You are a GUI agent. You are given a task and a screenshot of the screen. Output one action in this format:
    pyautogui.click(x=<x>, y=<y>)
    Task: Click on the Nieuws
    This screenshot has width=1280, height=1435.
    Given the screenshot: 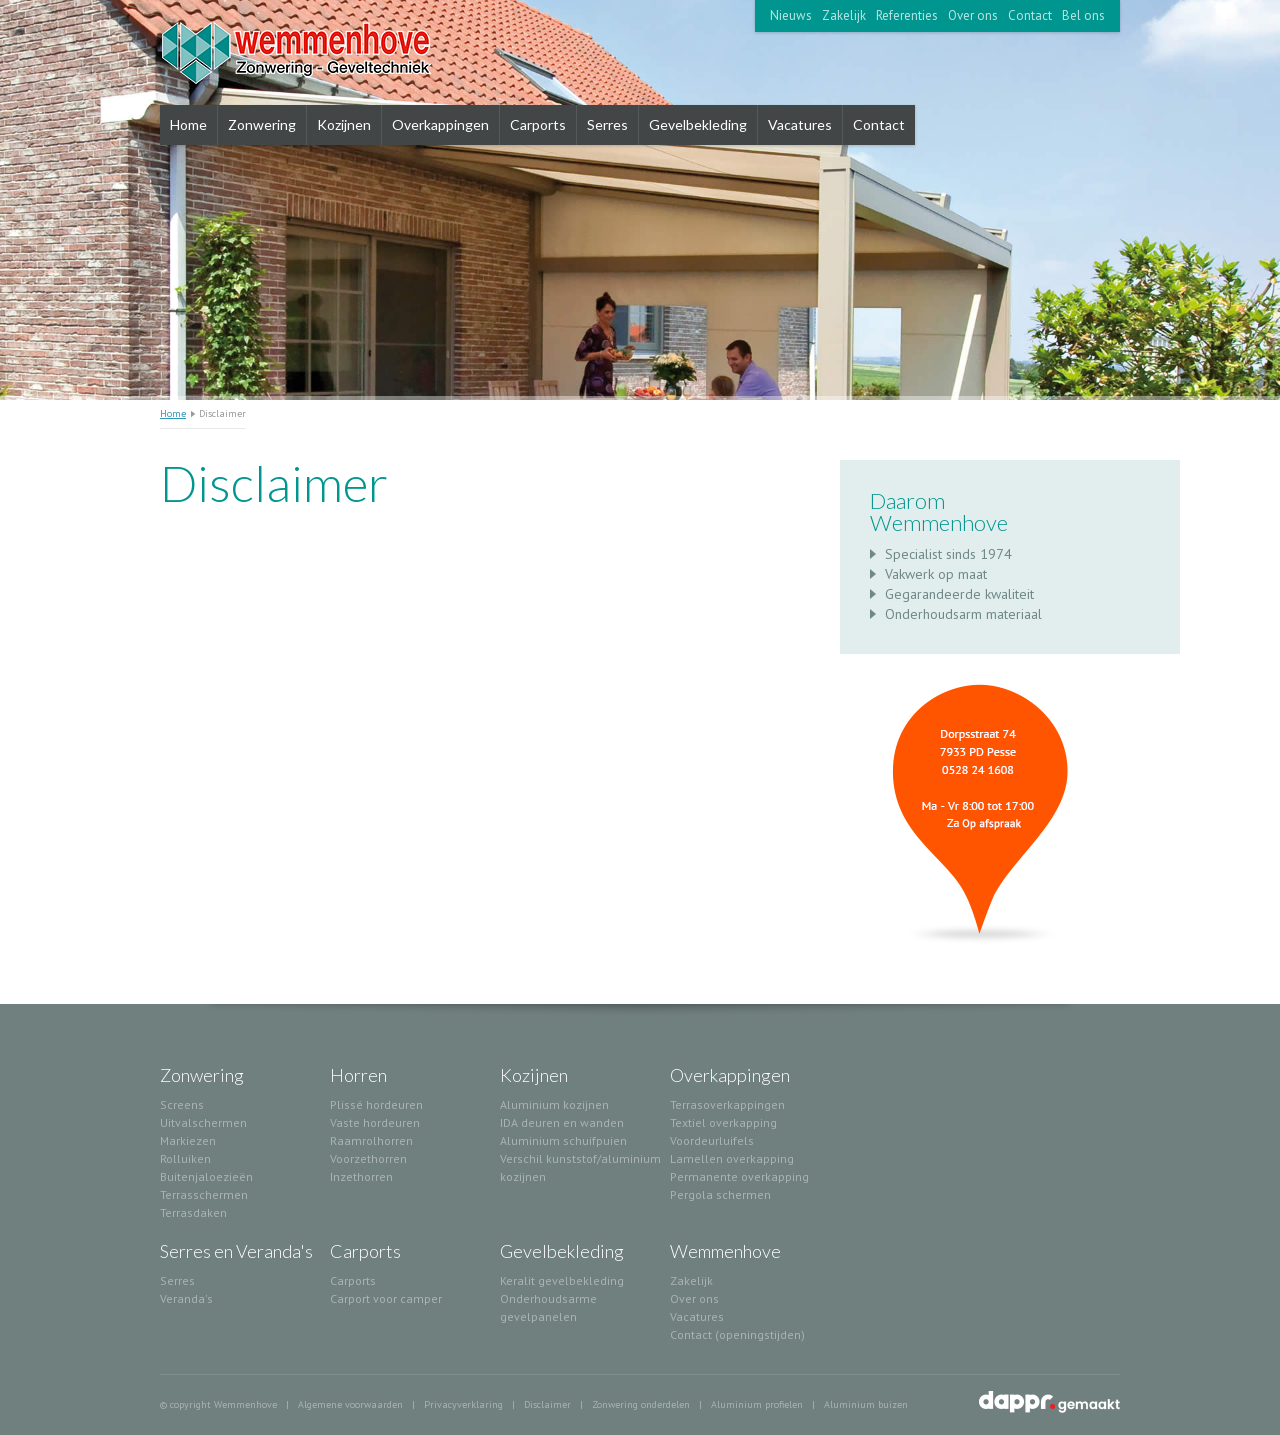 What is the action you would take?
    pyautogui.click(x=791, y=15)
    